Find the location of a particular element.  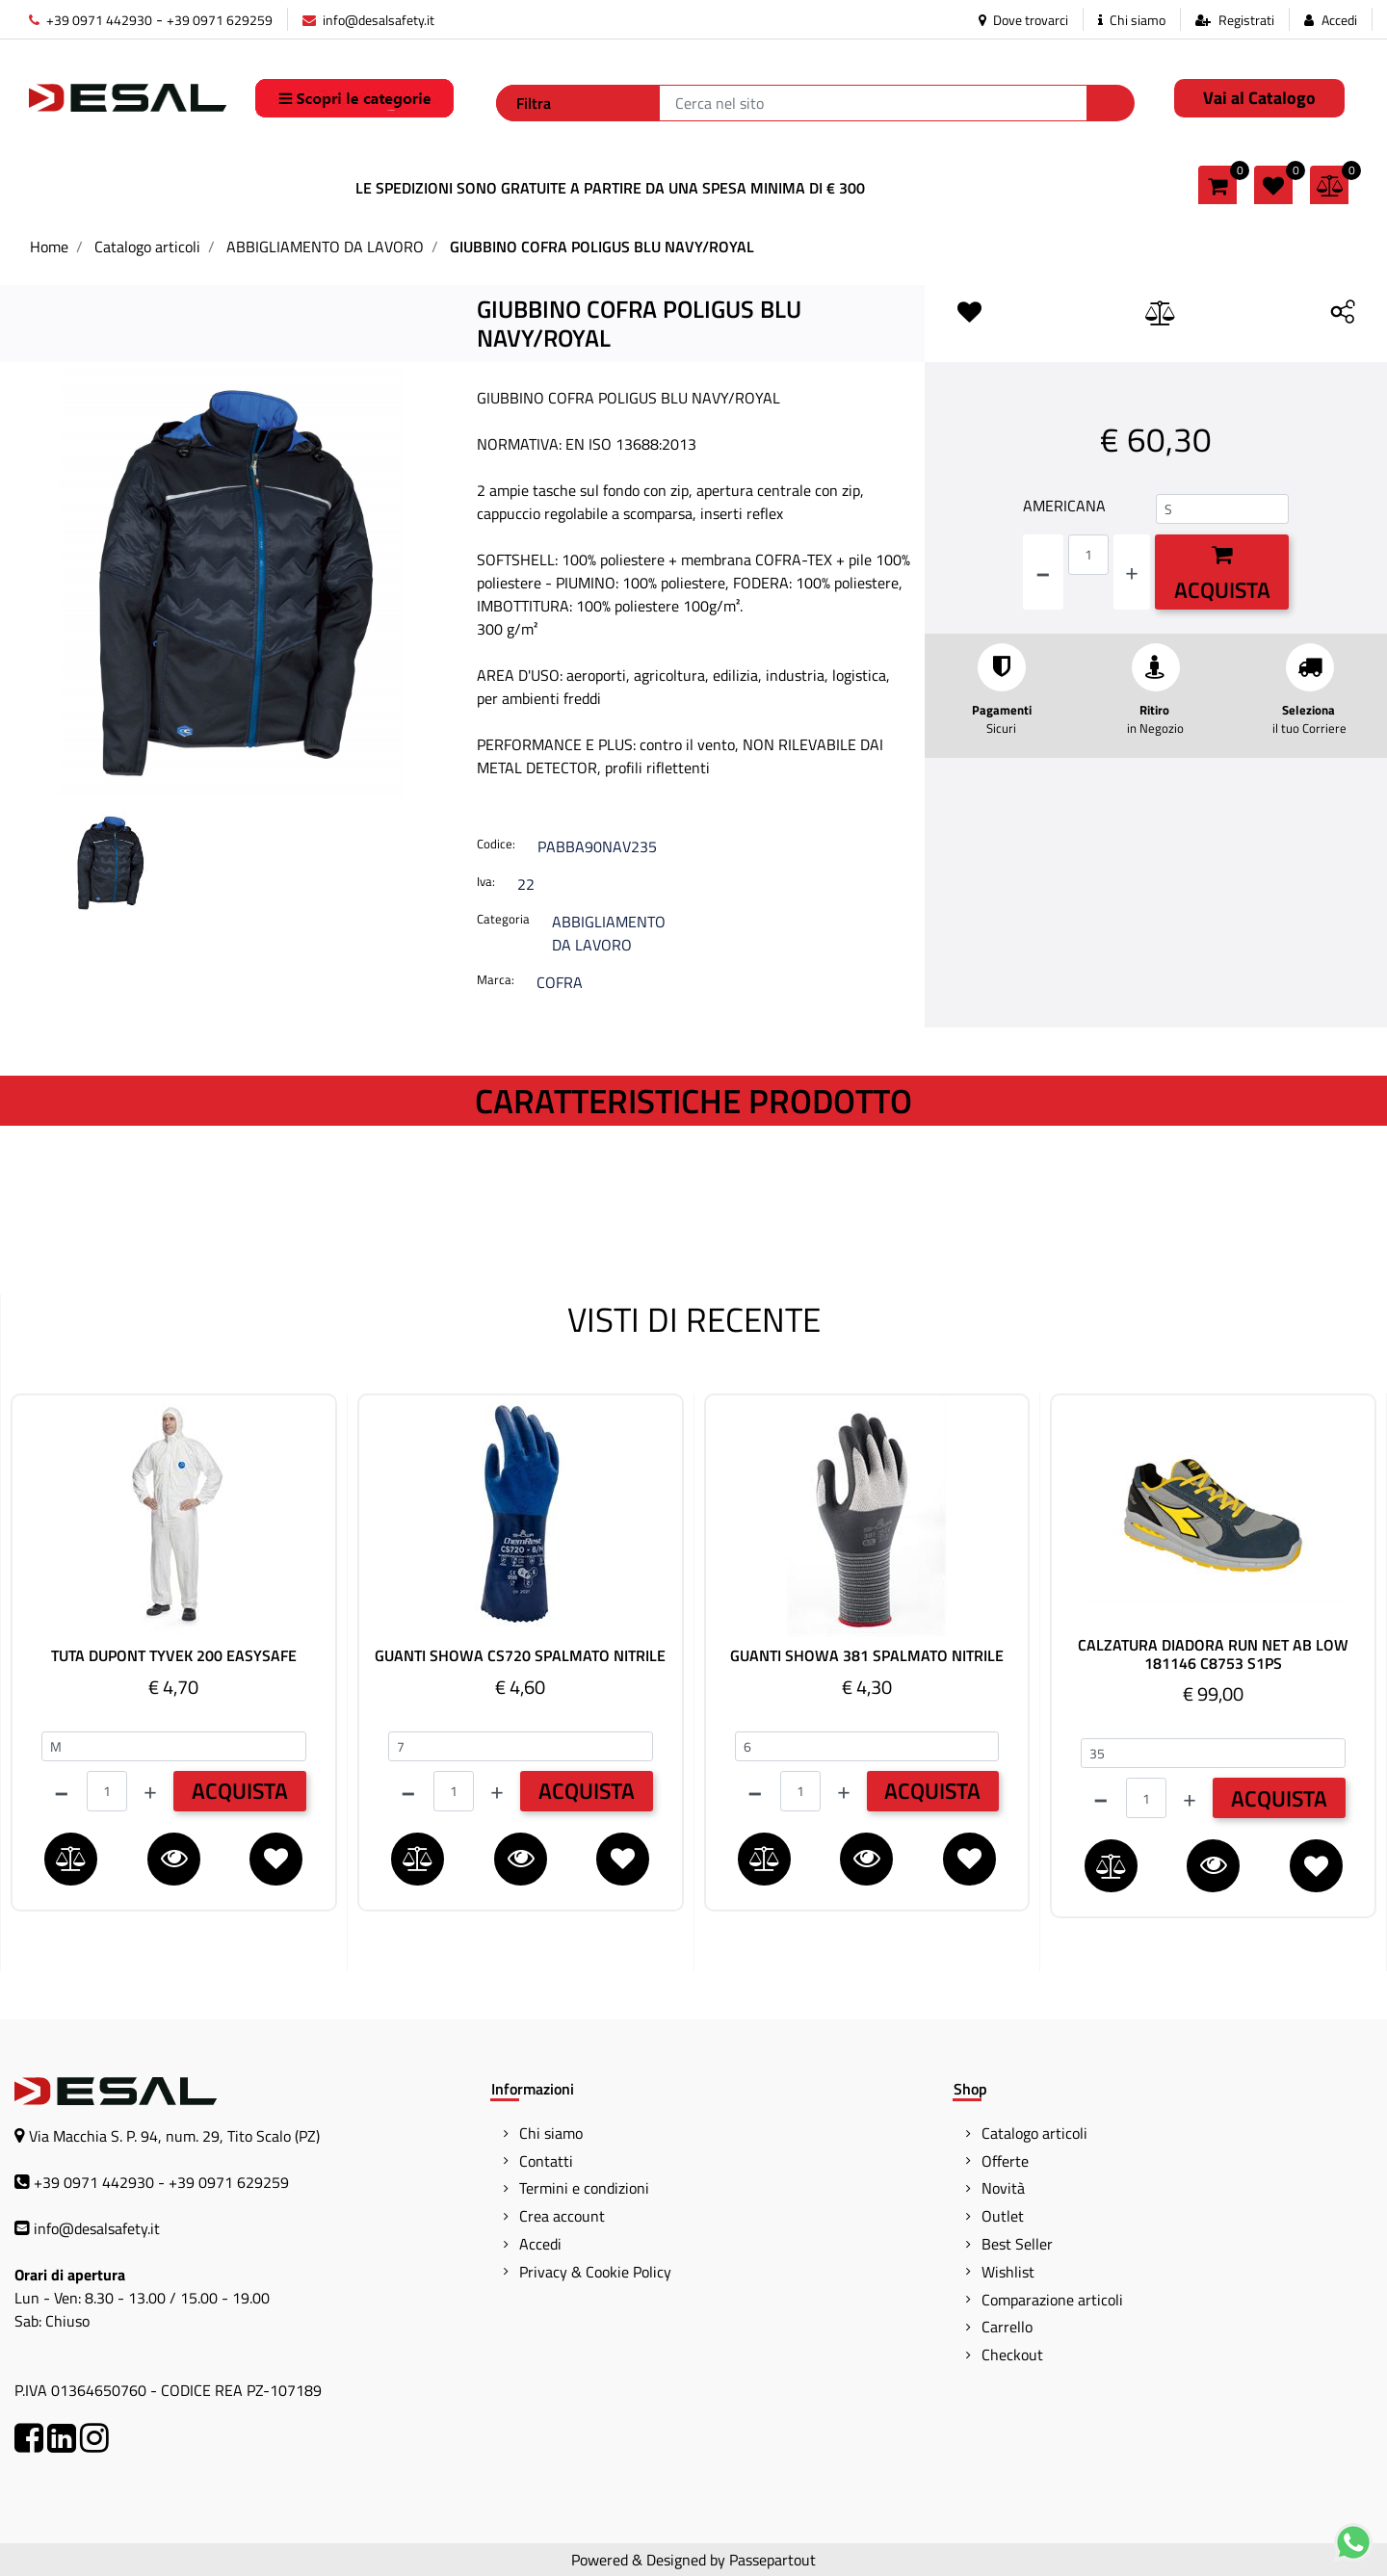

[Increase quantity] is located at coordinates (1131, 572).